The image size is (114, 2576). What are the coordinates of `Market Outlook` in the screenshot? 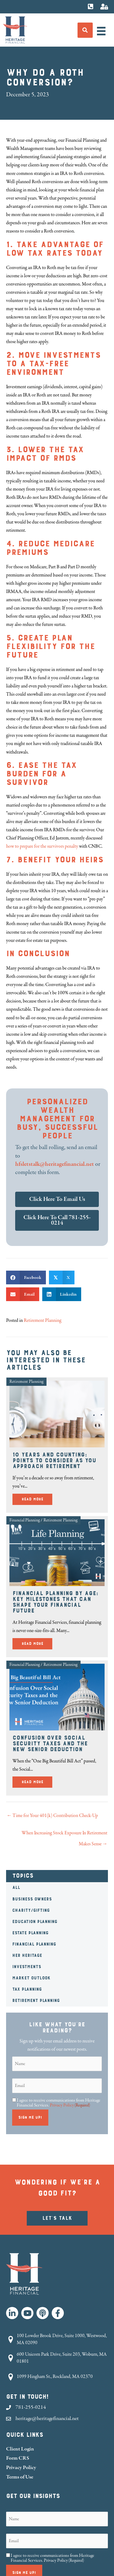 It's located at (31, 1978).